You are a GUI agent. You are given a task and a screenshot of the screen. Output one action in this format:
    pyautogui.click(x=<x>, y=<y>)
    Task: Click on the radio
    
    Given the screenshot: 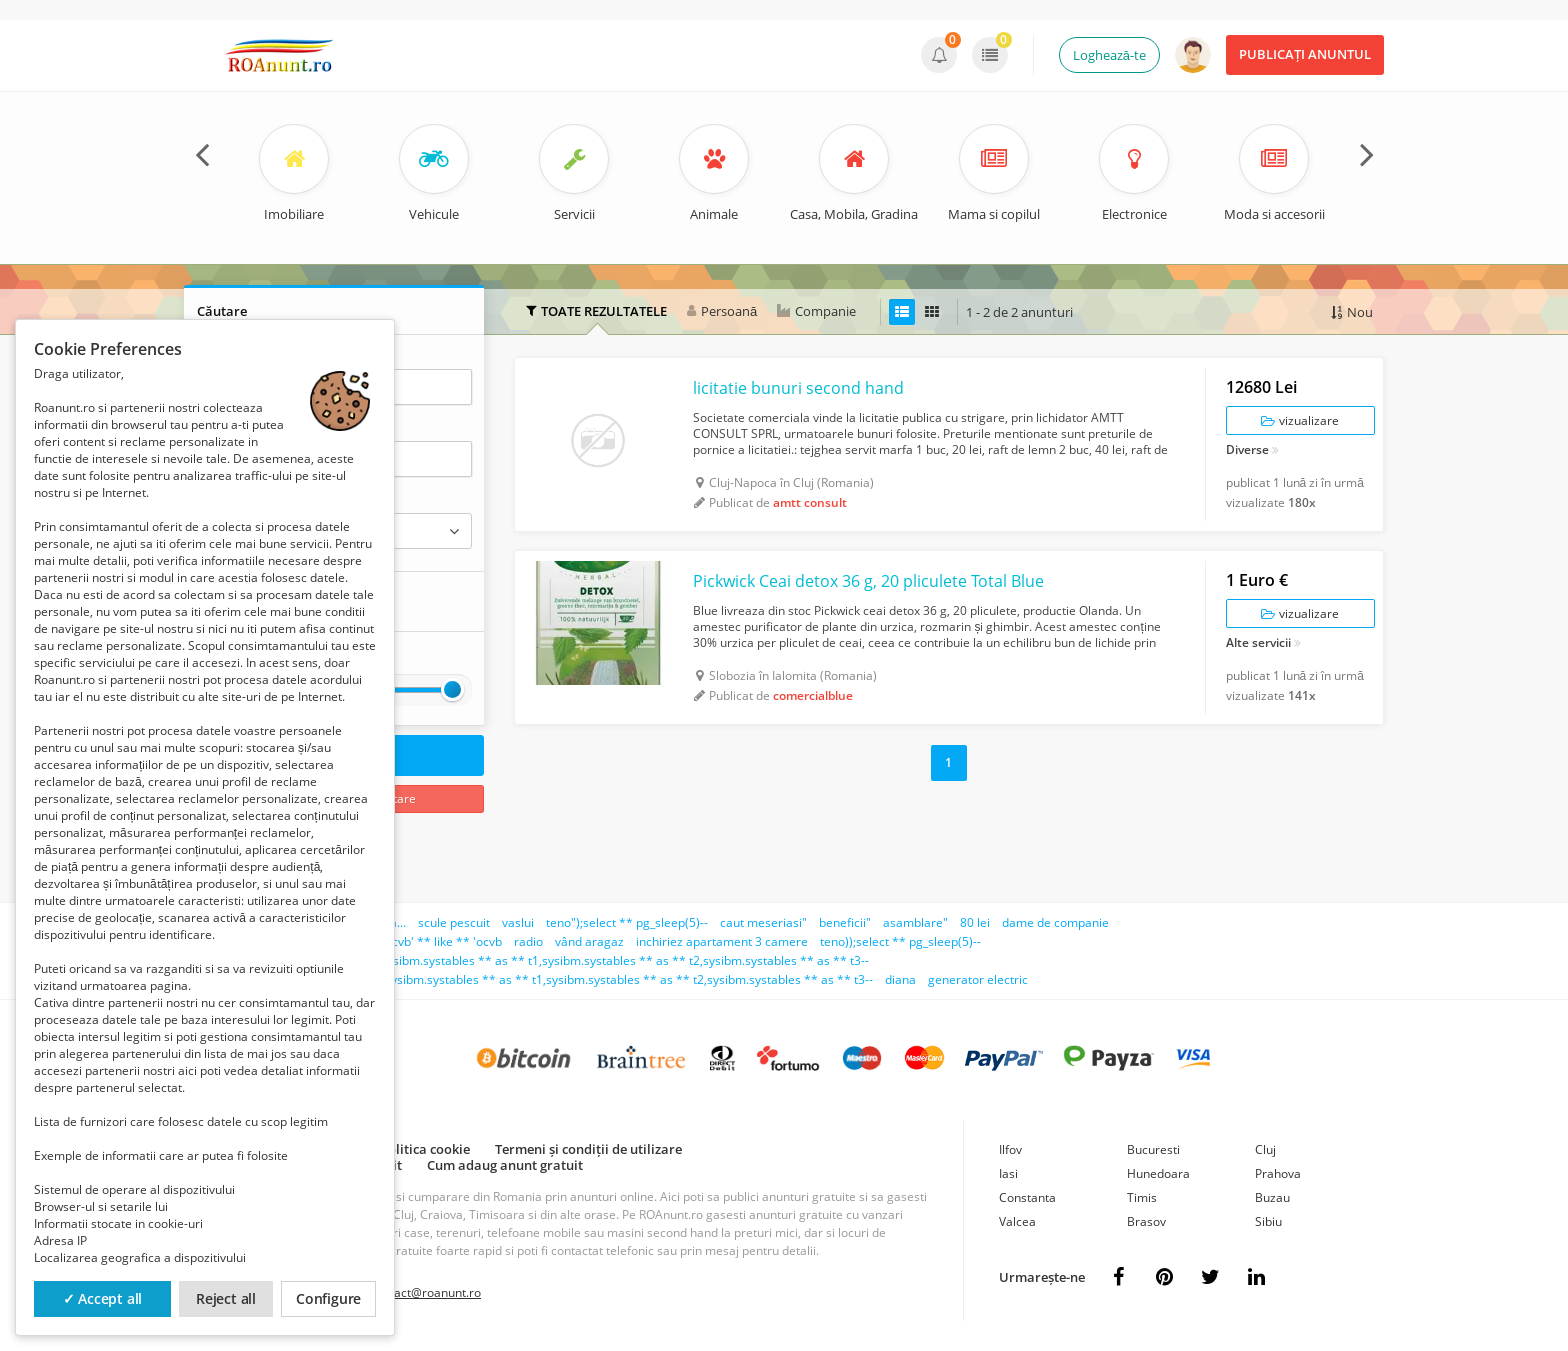 What is the action you would take?
    pyautogui.click(x=528, y=941)
    